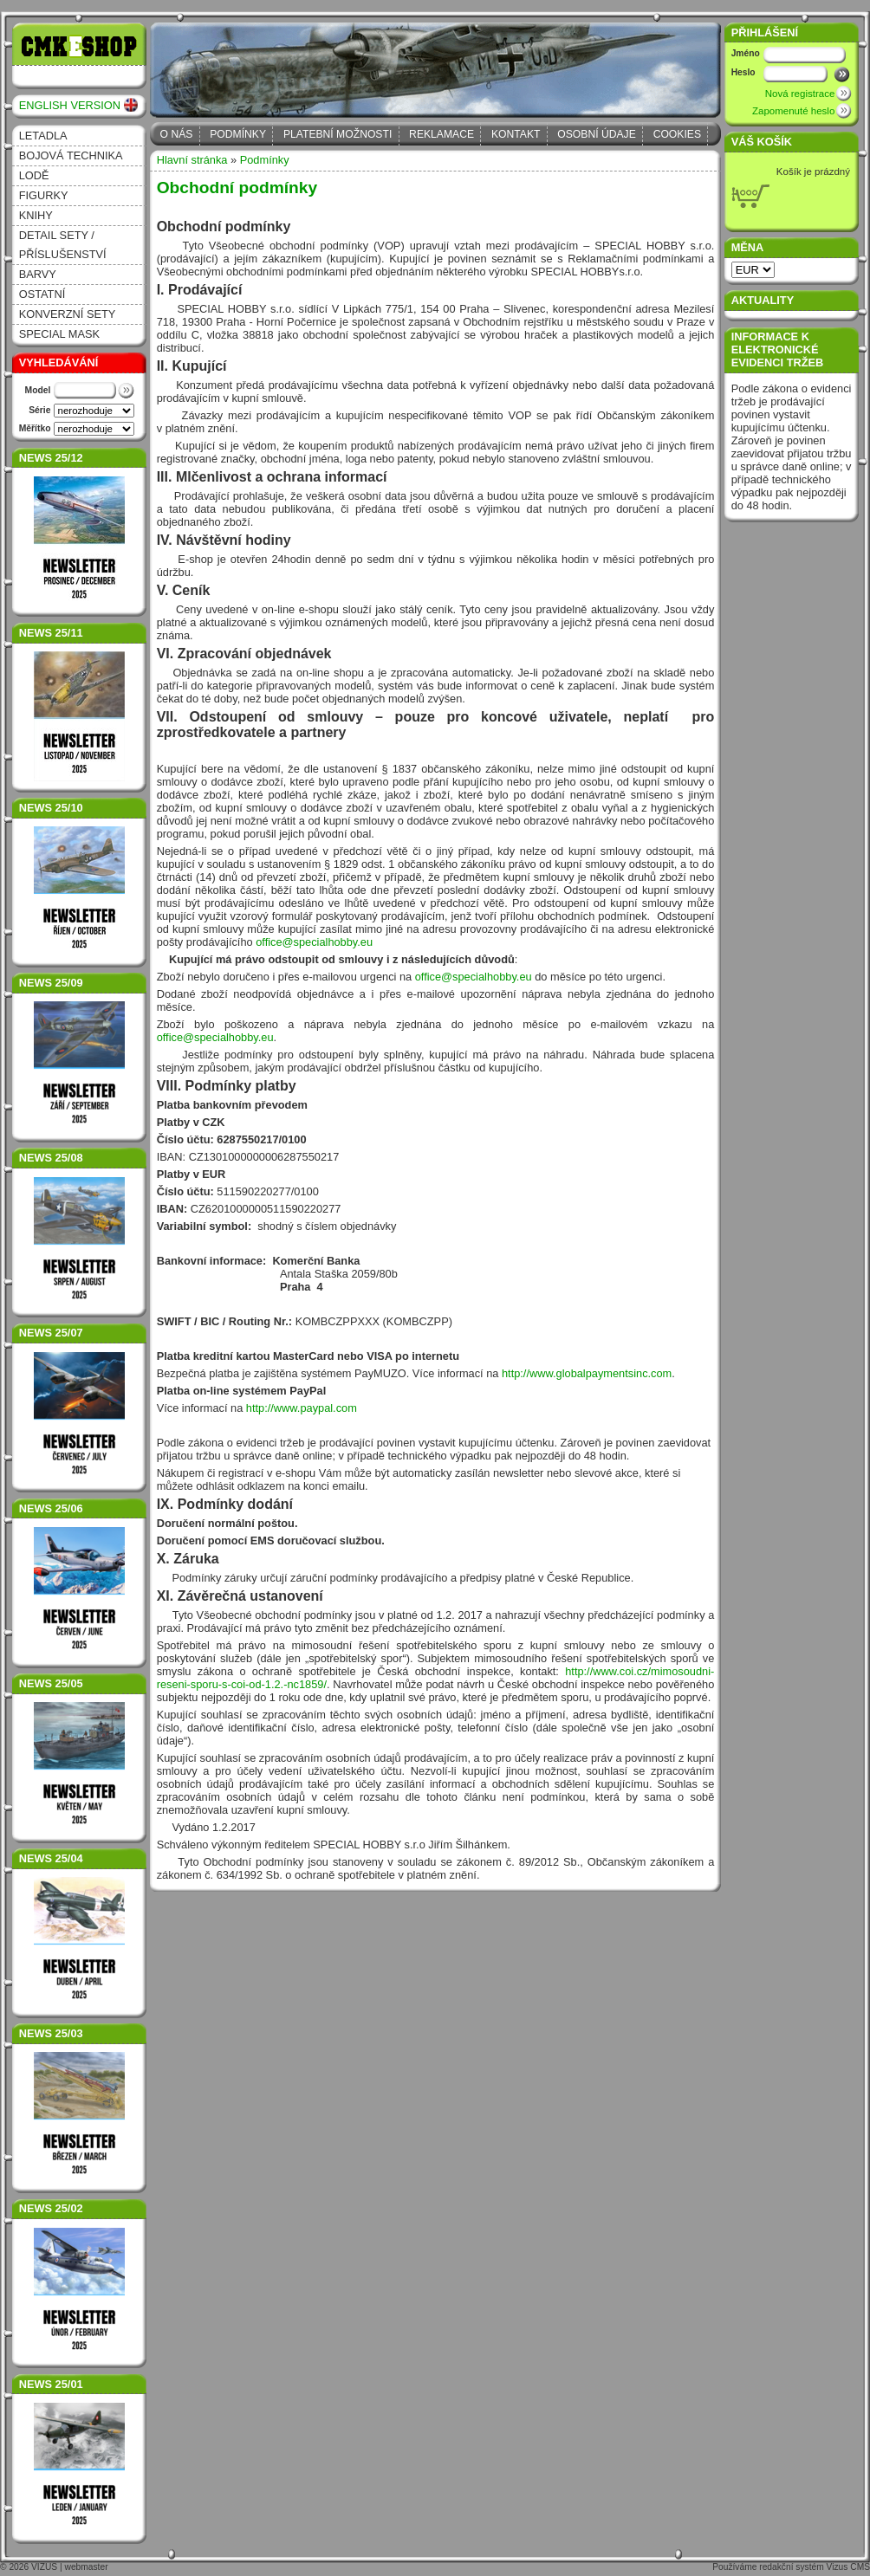 The image size is (870, 2576). I want to click on Detail sety / příslušenství, so click(63, 245).